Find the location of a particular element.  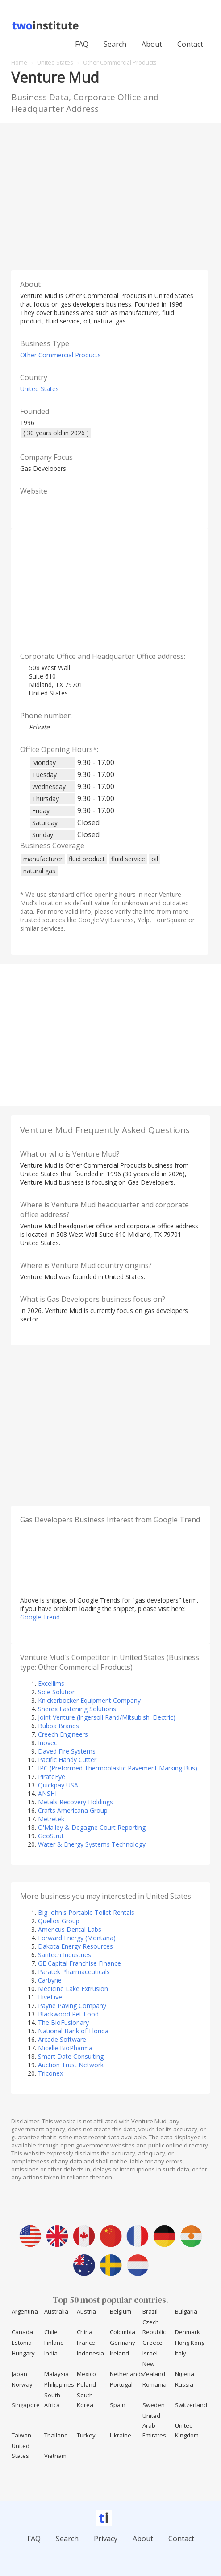

Privacy is located at coordinates (105, 2538).